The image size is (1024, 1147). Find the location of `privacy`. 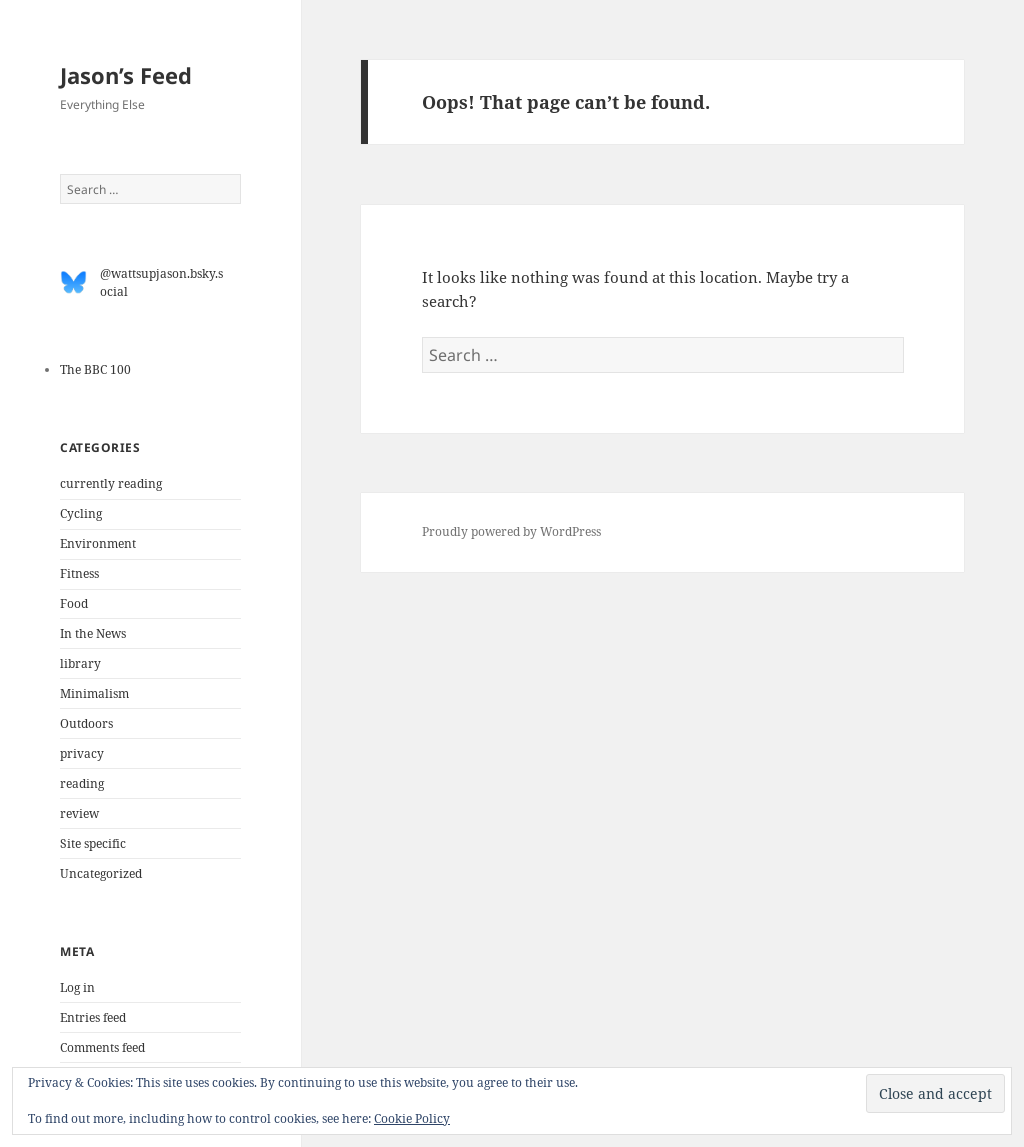

privacy is located at coordinates (82, 753).